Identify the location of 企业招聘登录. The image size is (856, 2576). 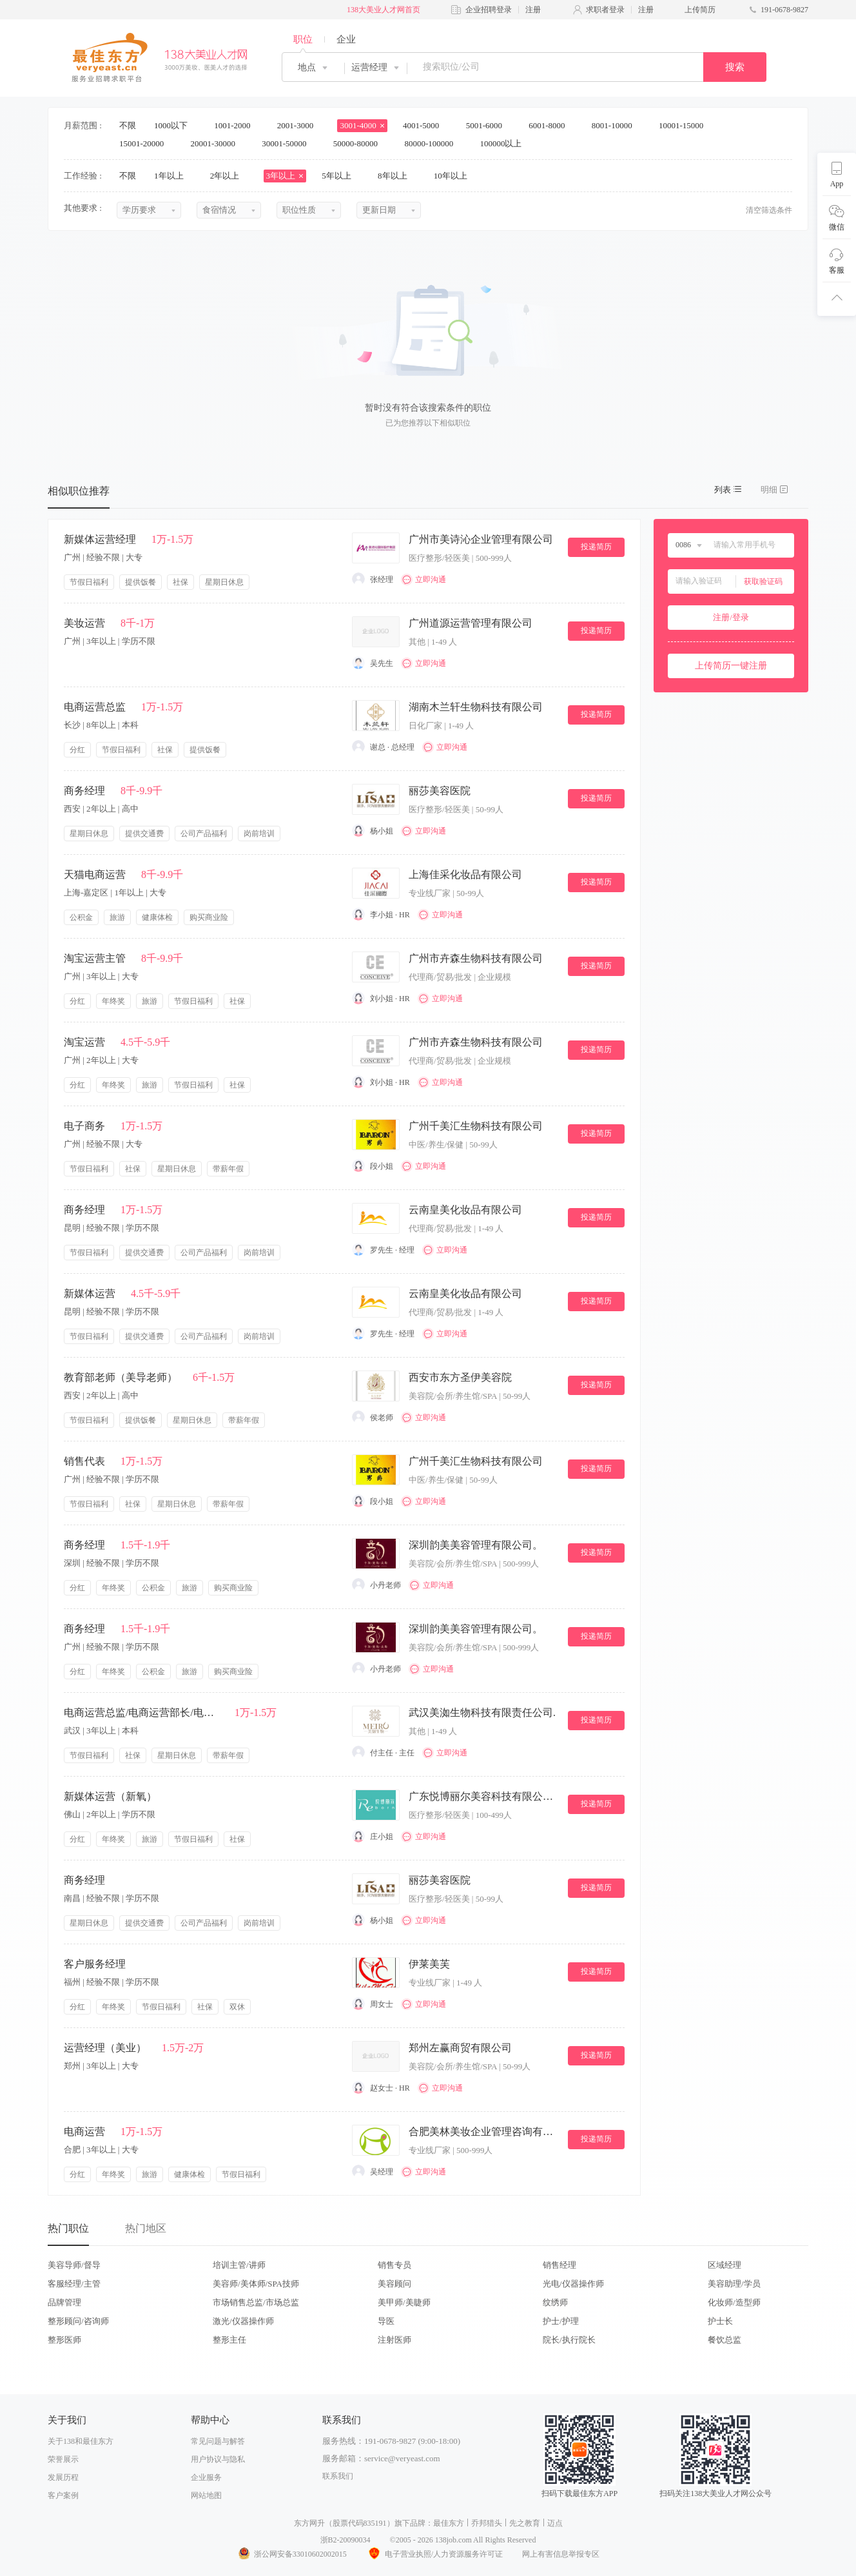
(488, 9).